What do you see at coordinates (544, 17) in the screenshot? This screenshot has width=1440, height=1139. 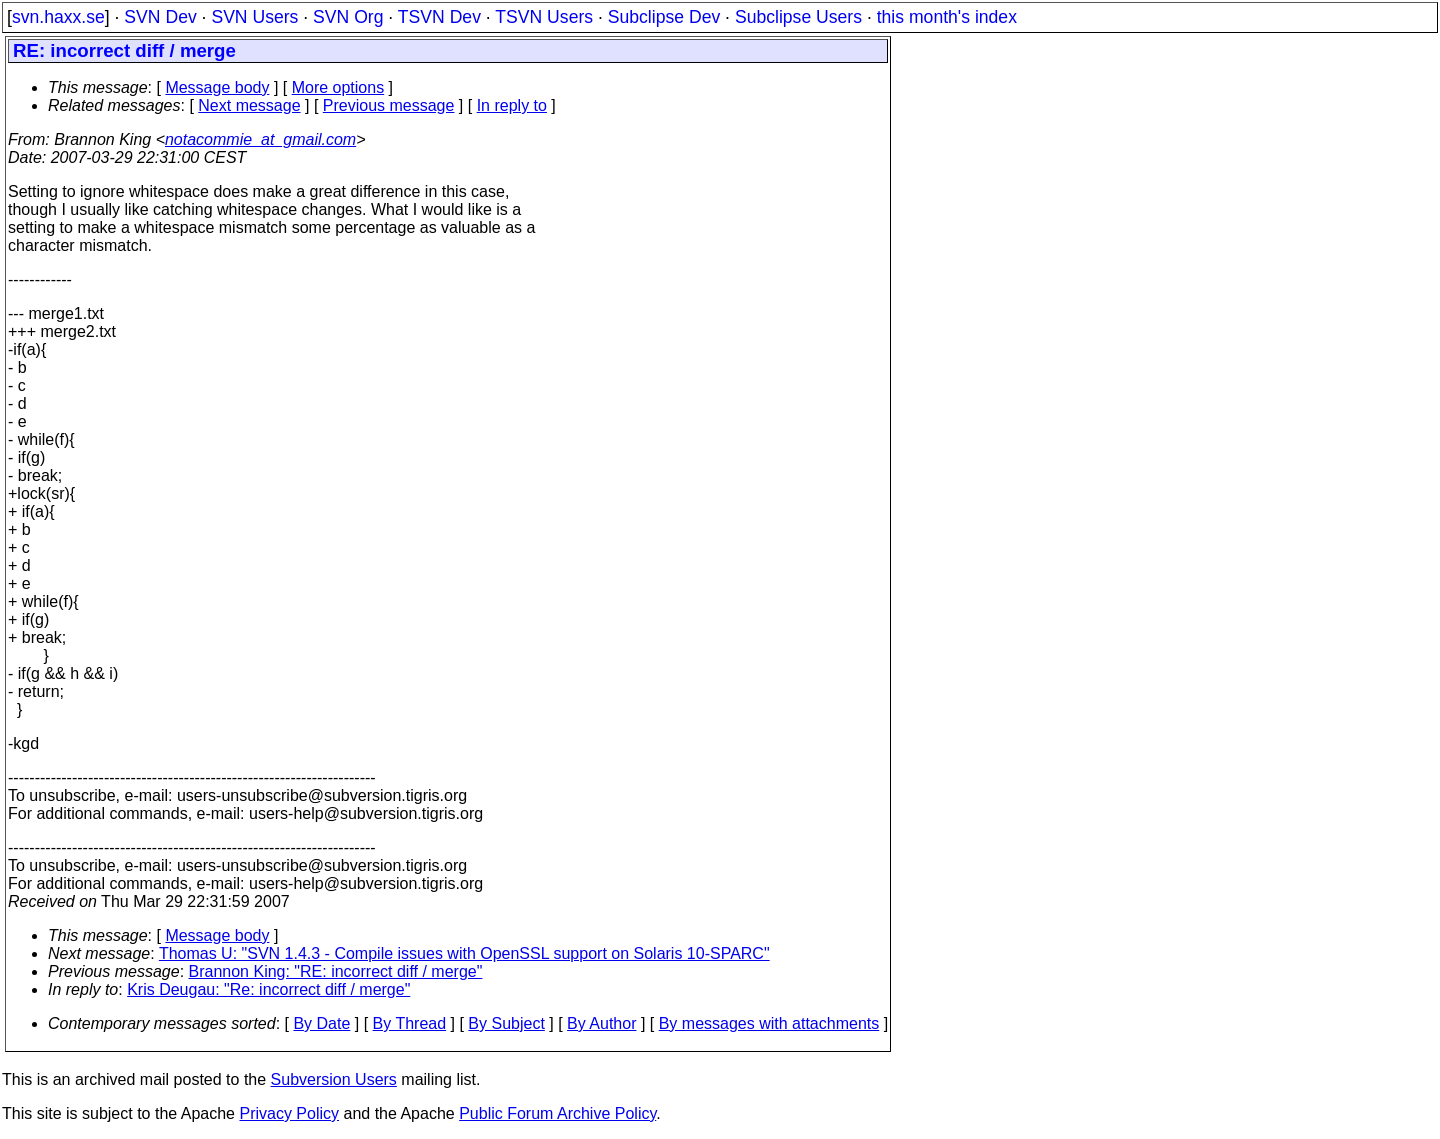 I see `TSVN Users` at bounding box center [544, 17].